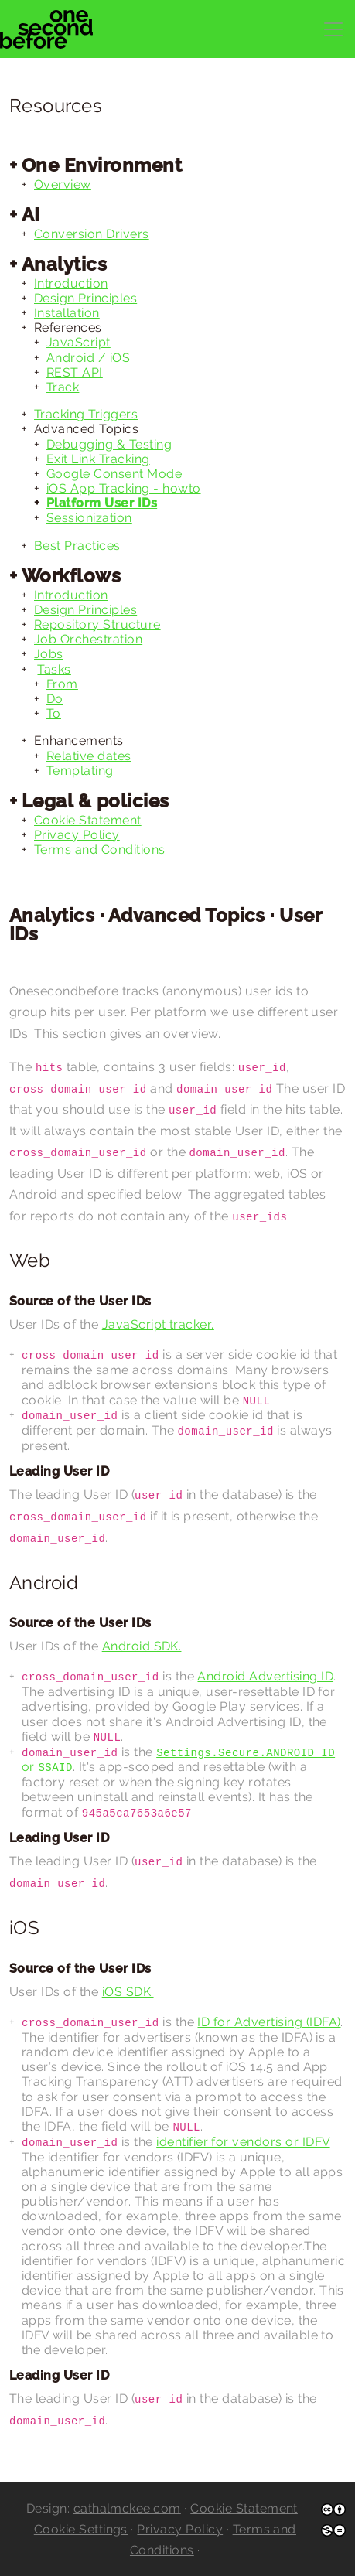  What do you see at coordinates (53, 713) in the screenshot?
I see `To` at bounding box center [53, 713].